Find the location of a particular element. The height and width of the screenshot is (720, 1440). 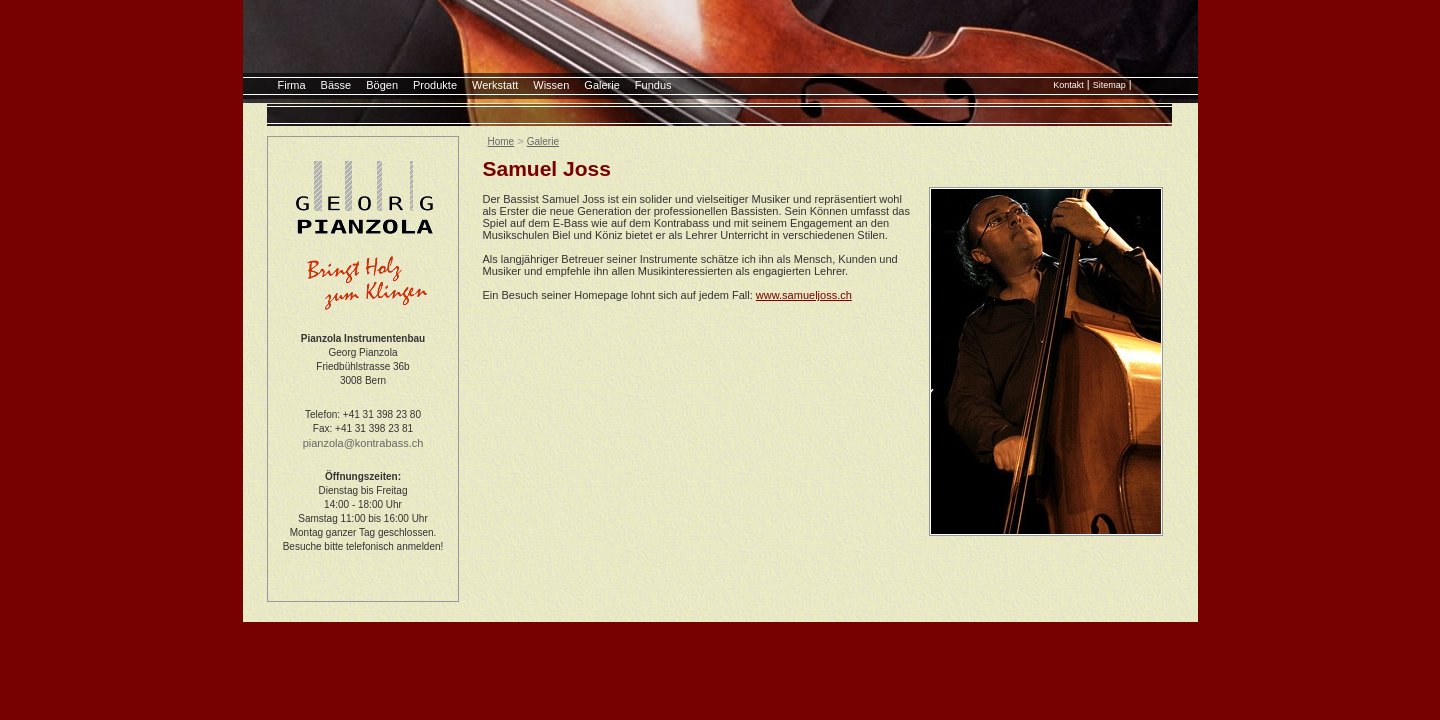

Sitemap is located at coordinates (1109, 85).